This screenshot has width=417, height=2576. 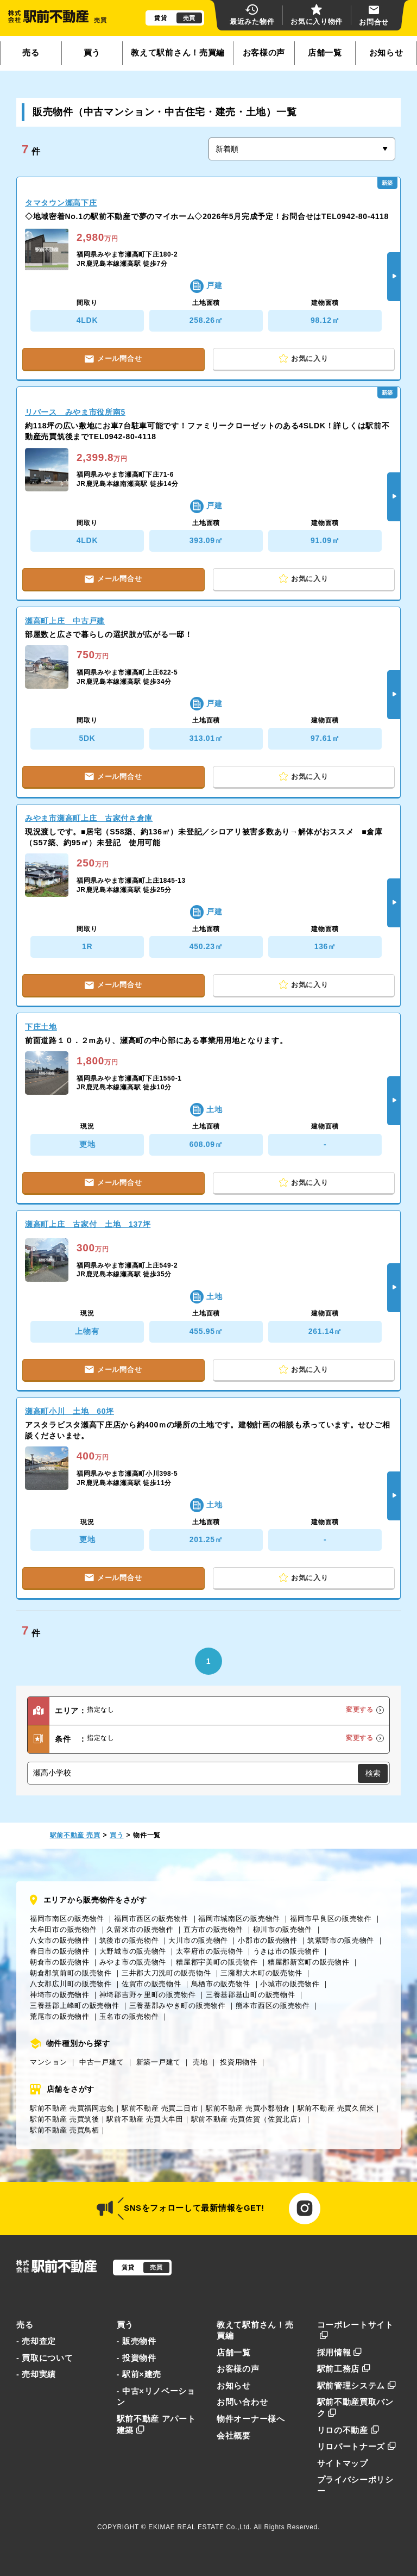 I want to click on 駅前不動産 売買佐賀（佐賀北店）, so click(x=248, y=2119).